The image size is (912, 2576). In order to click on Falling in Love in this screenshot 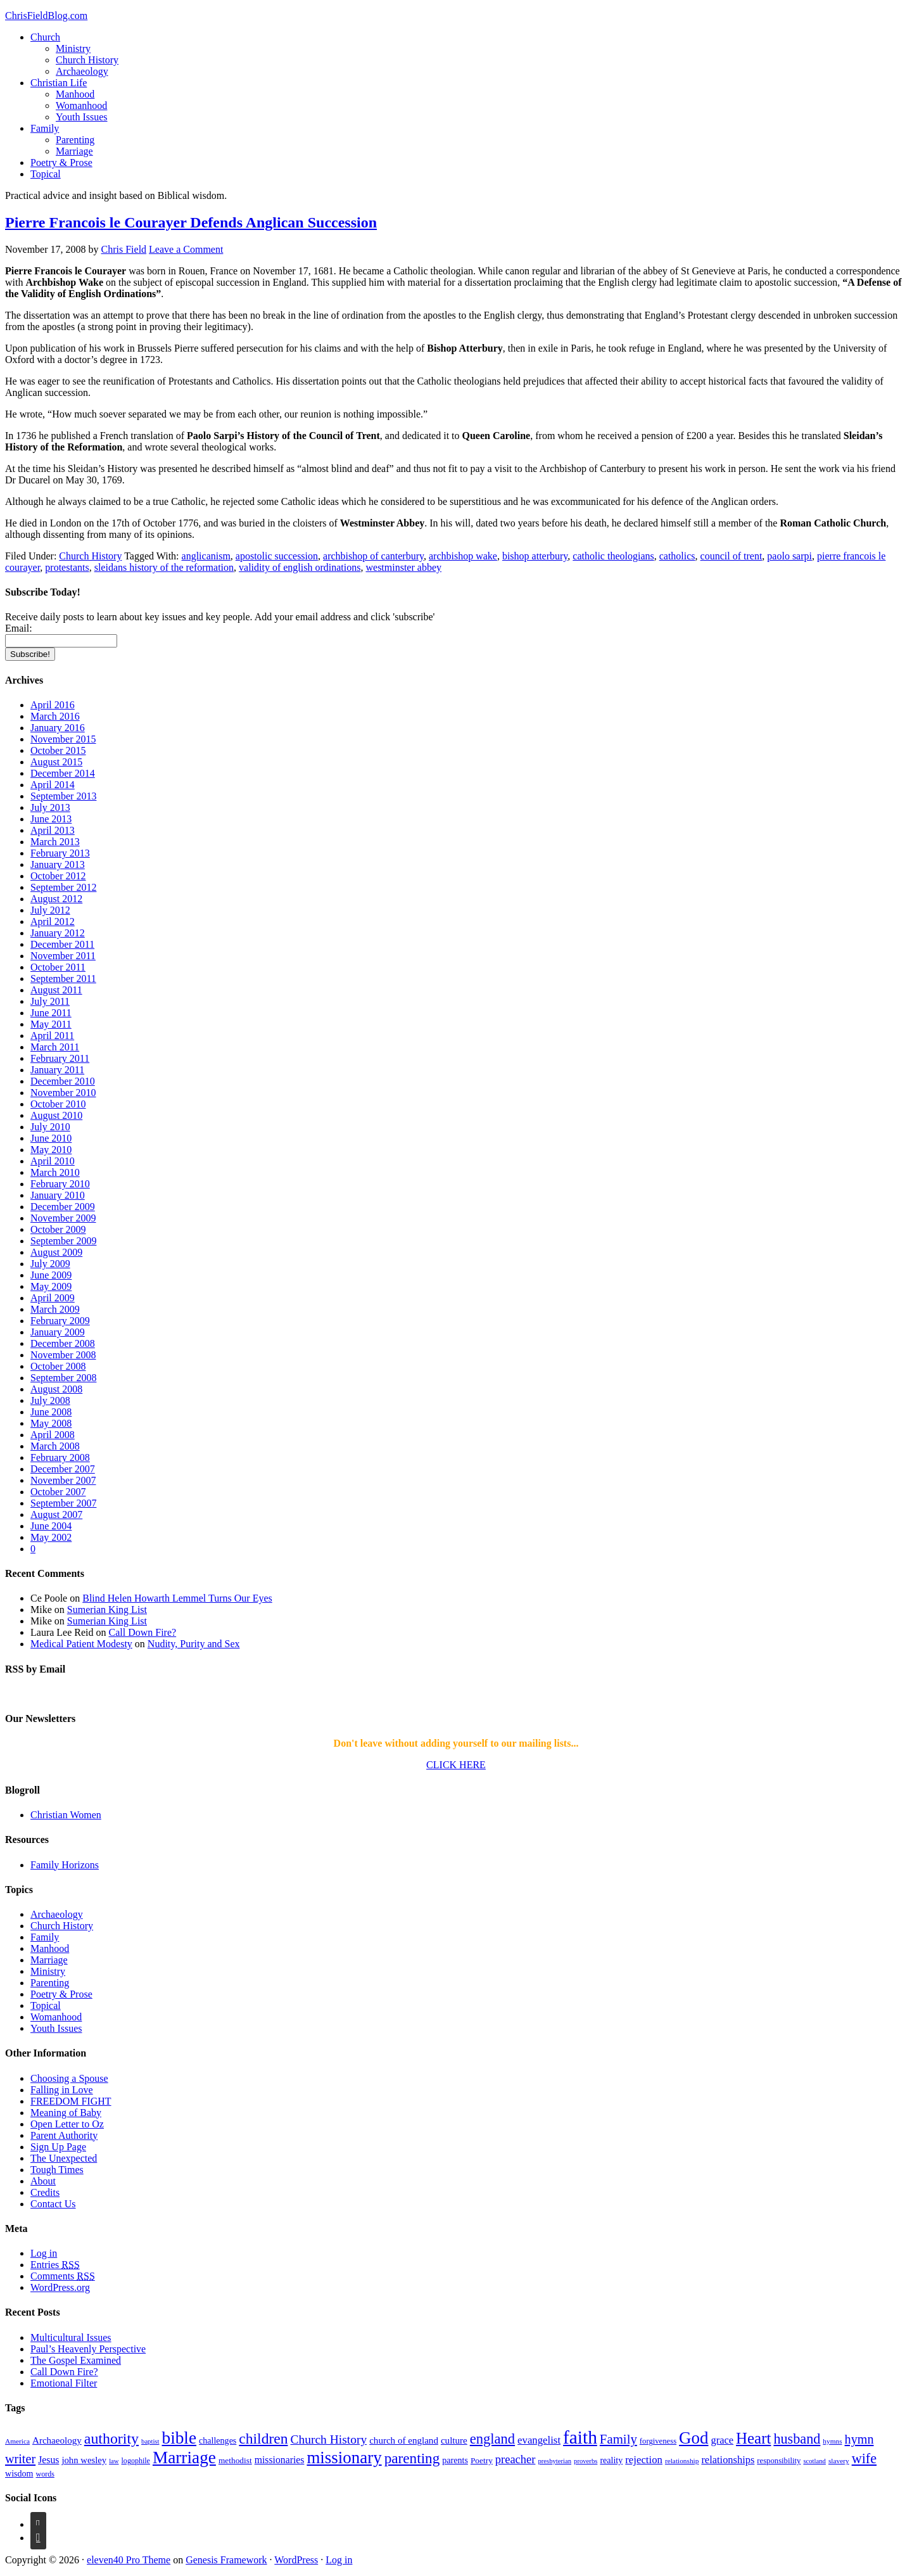, I will do `click(61, 2089)`.